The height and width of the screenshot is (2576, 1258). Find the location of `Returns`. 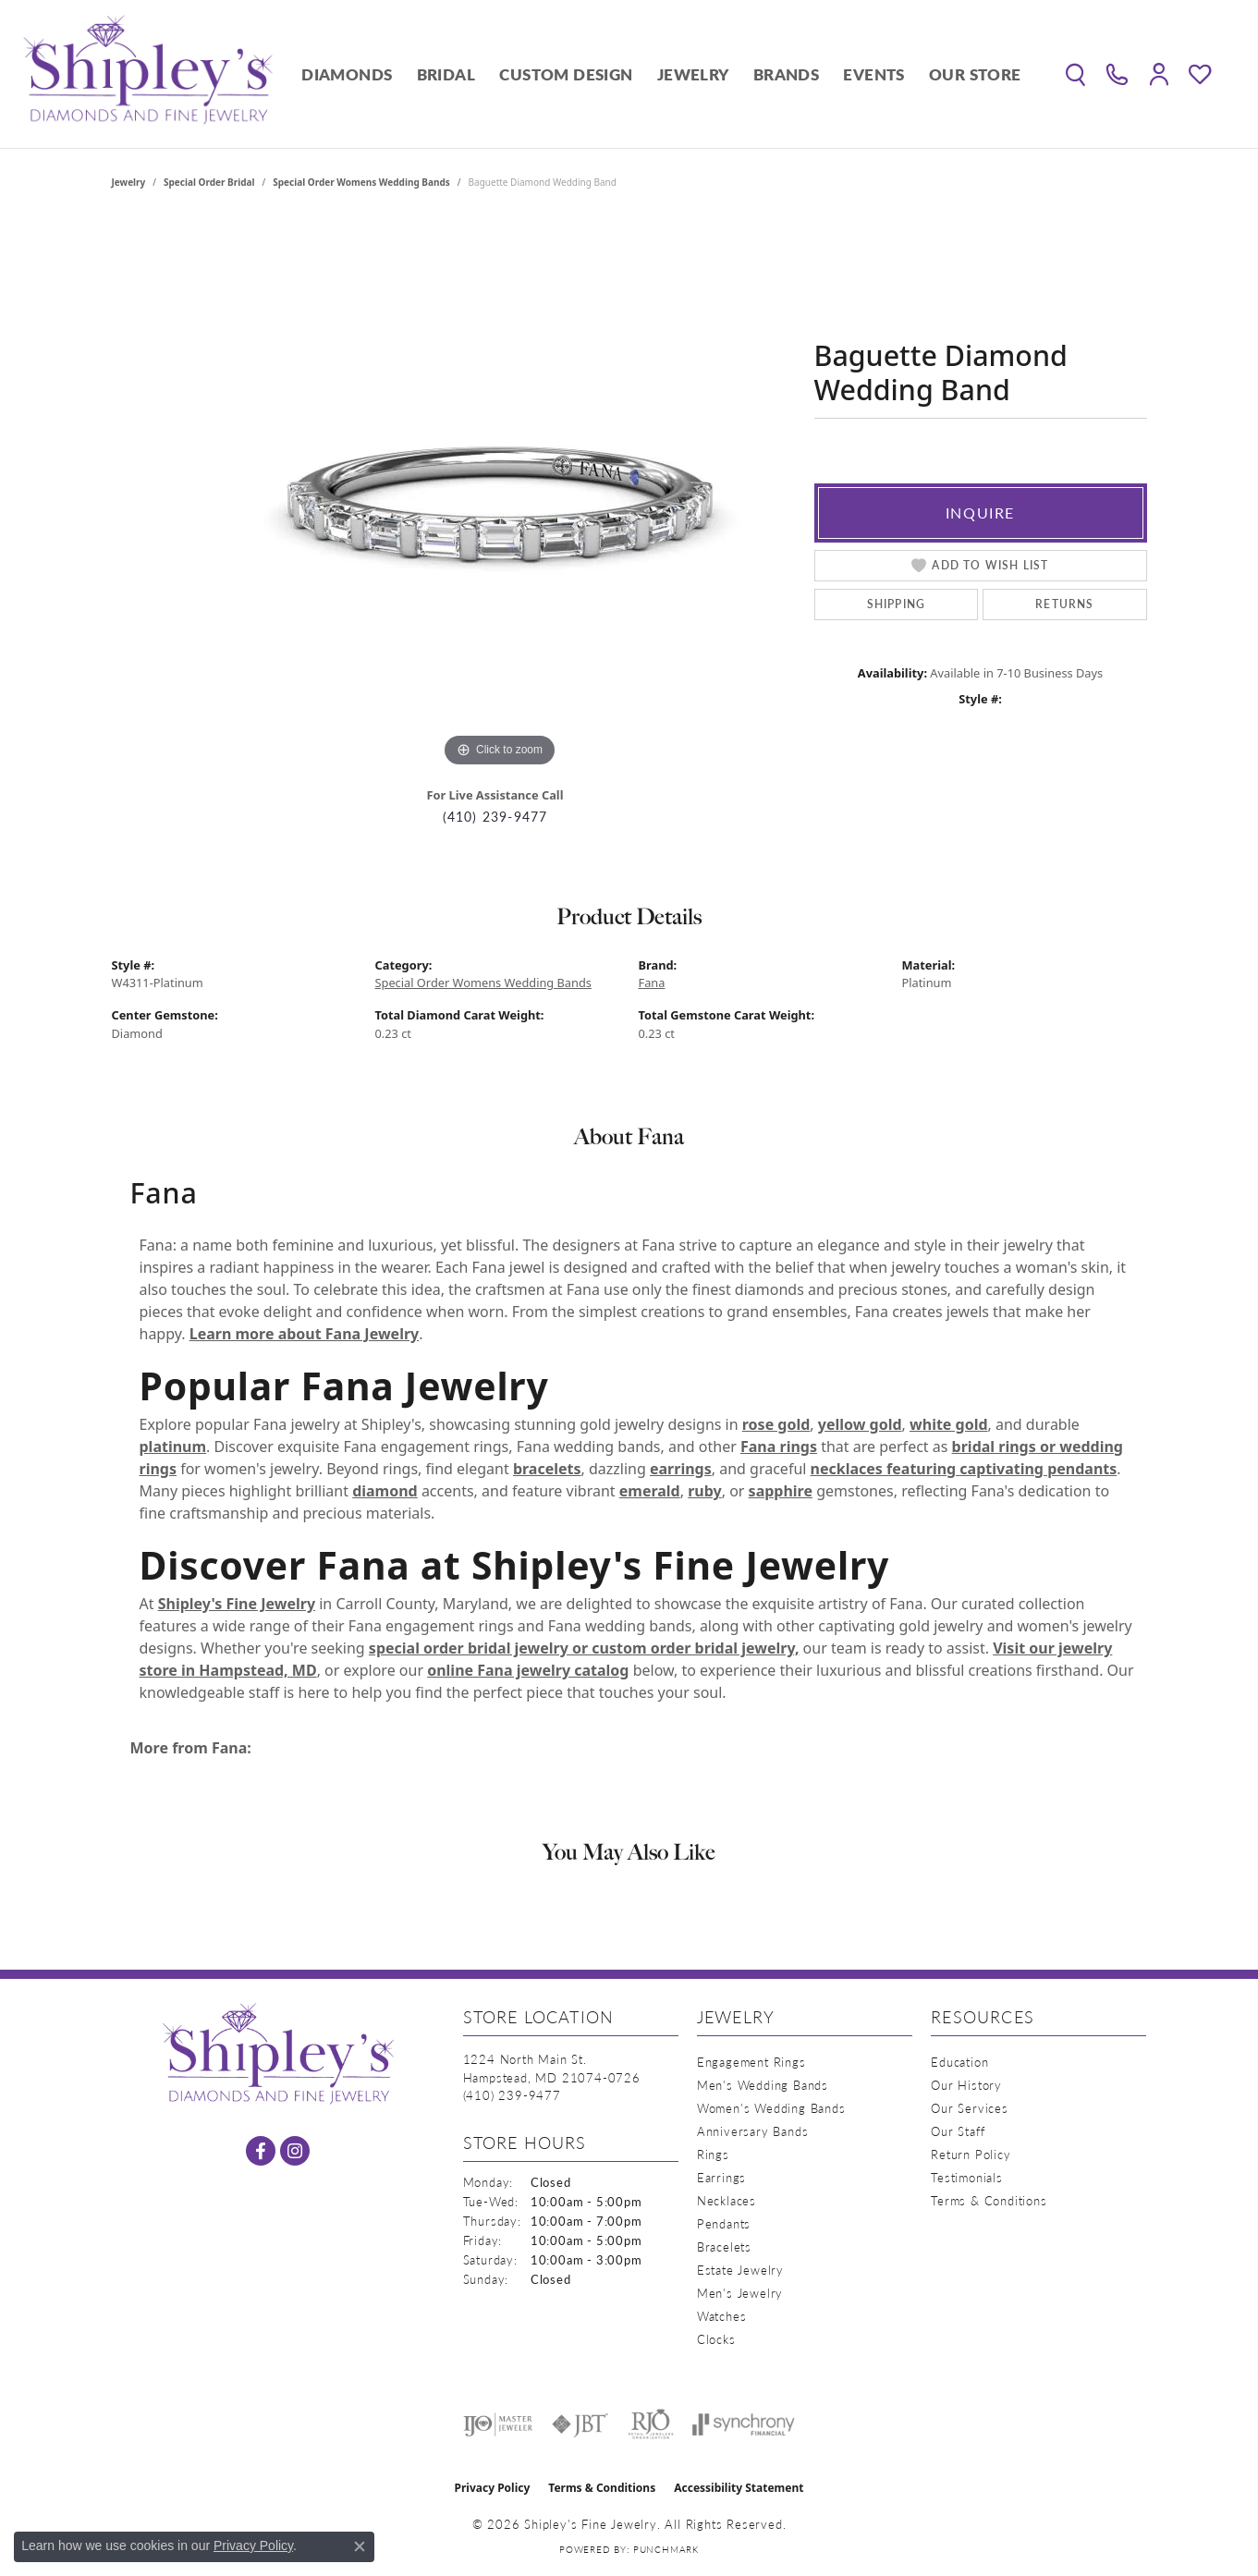

Returns is located at coordinates (1064, 604).